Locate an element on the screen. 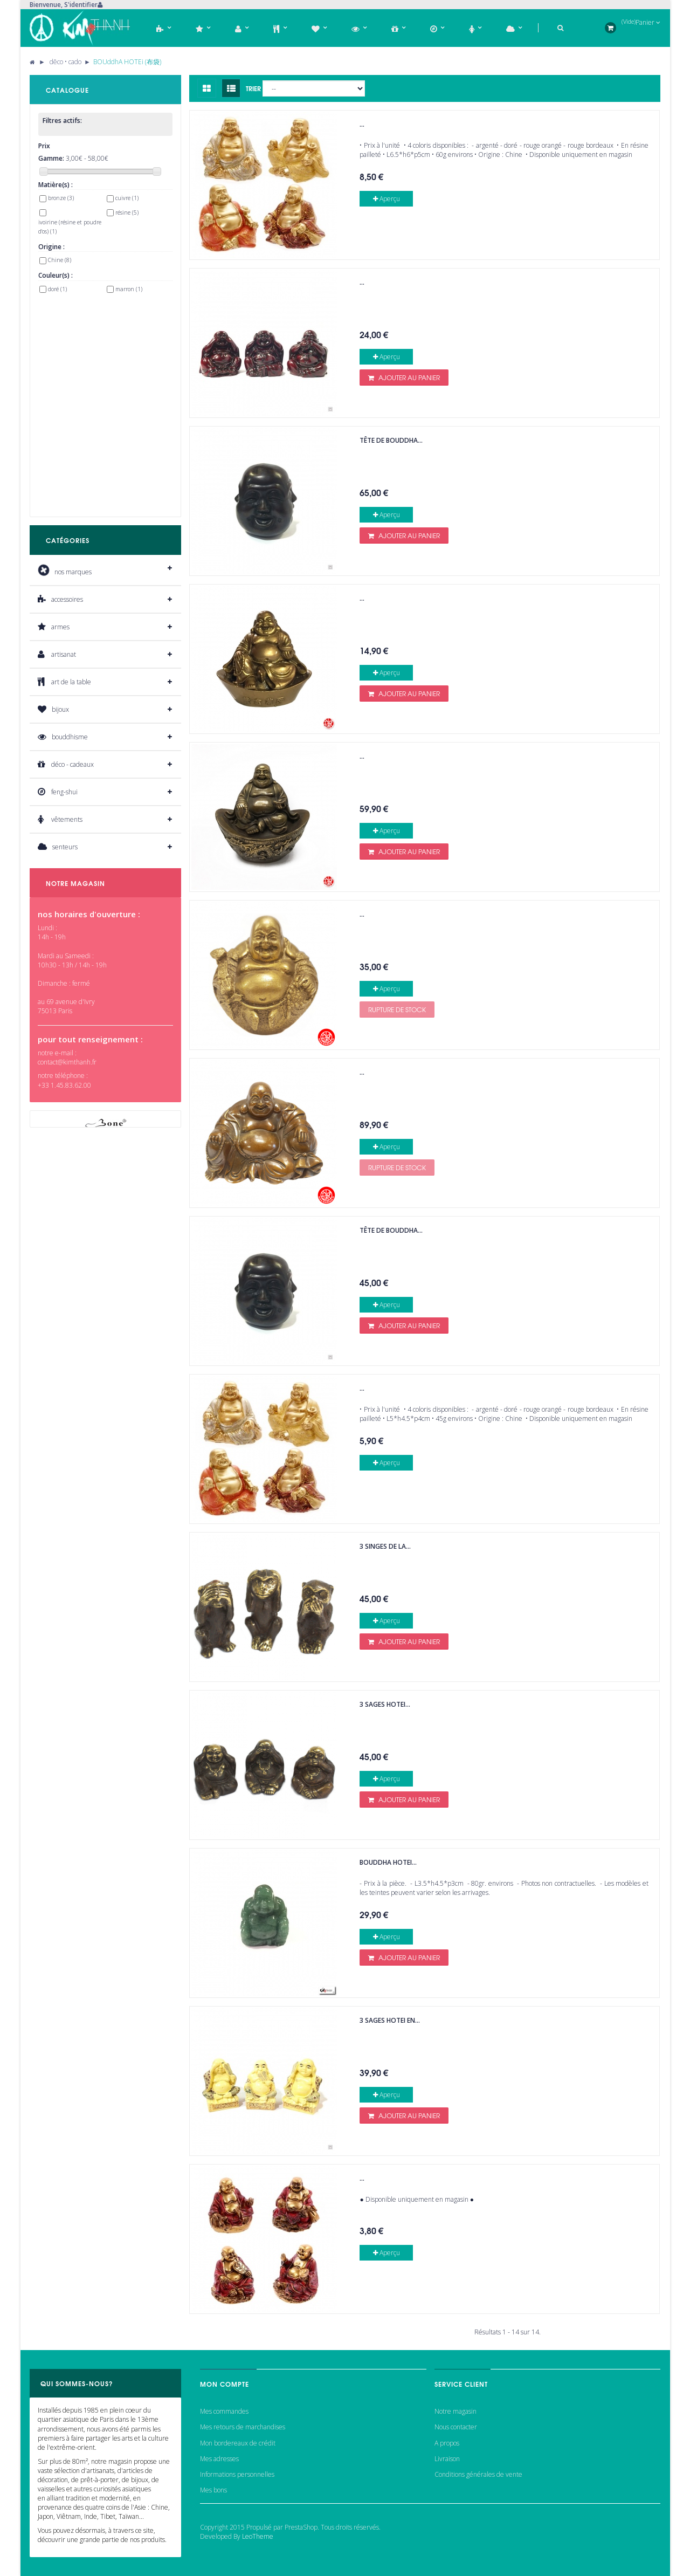 This screenshot has width=690, height=2576. Notre magasin is located at coordinates (455, 2411).